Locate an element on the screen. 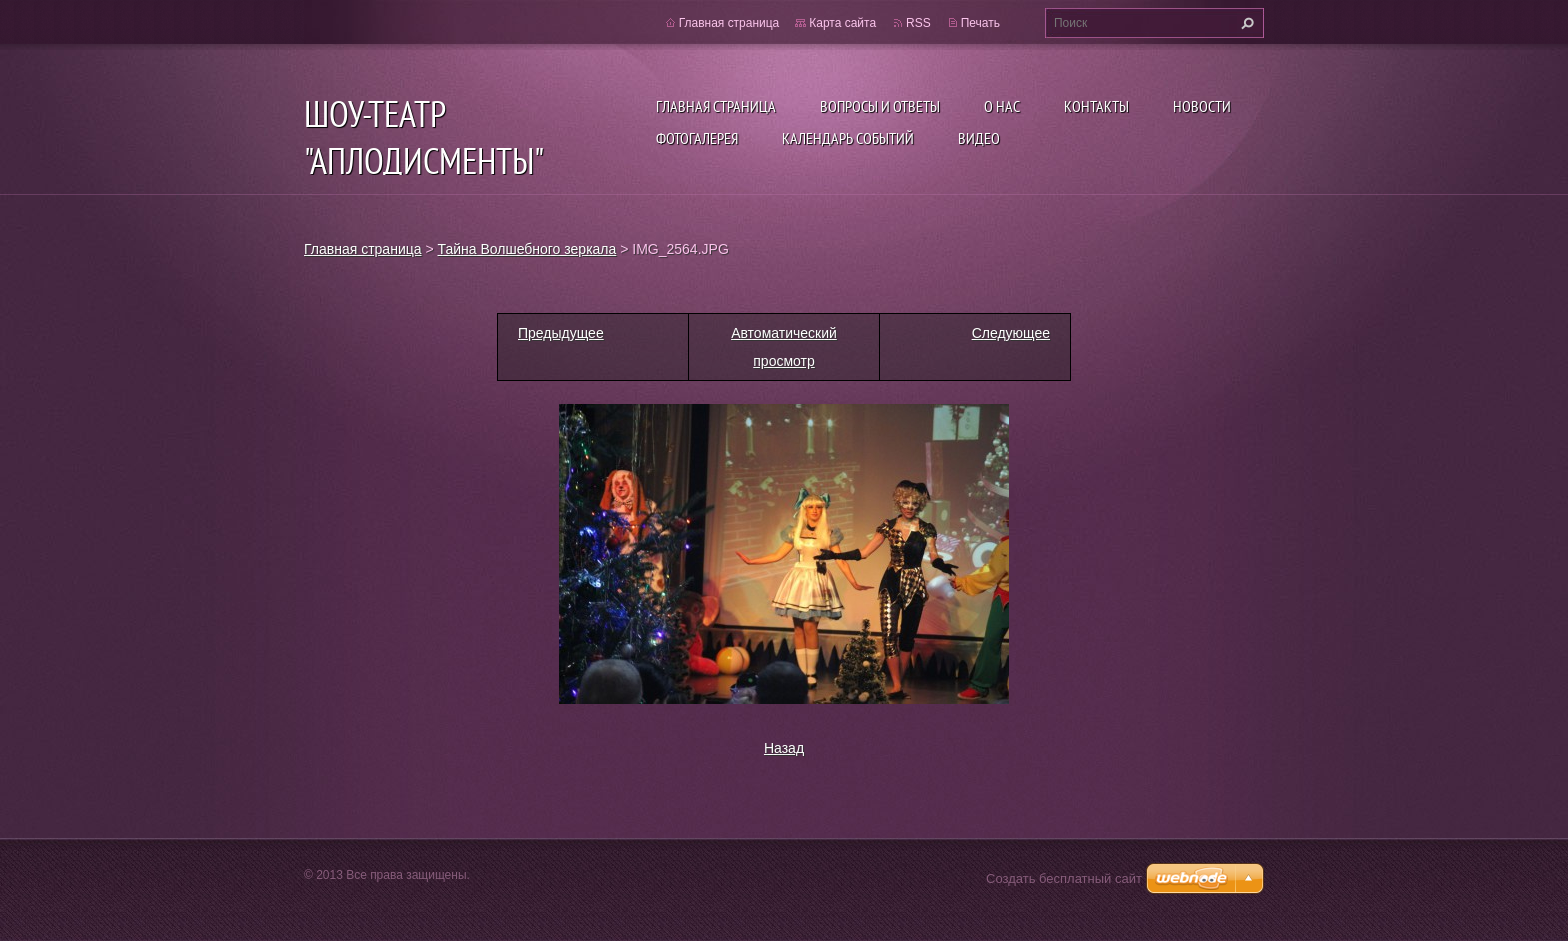  Следующее is located at coordinates (1011, 333).